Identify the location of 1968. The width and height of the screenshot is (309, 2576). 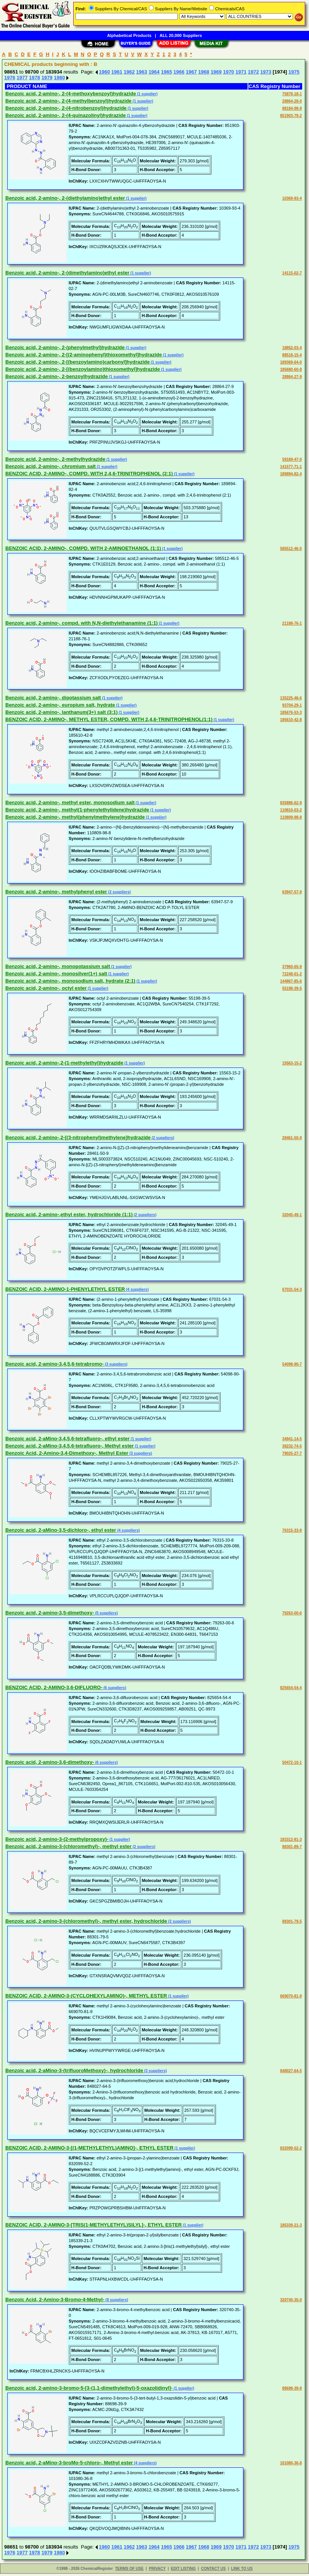
(203, 72).